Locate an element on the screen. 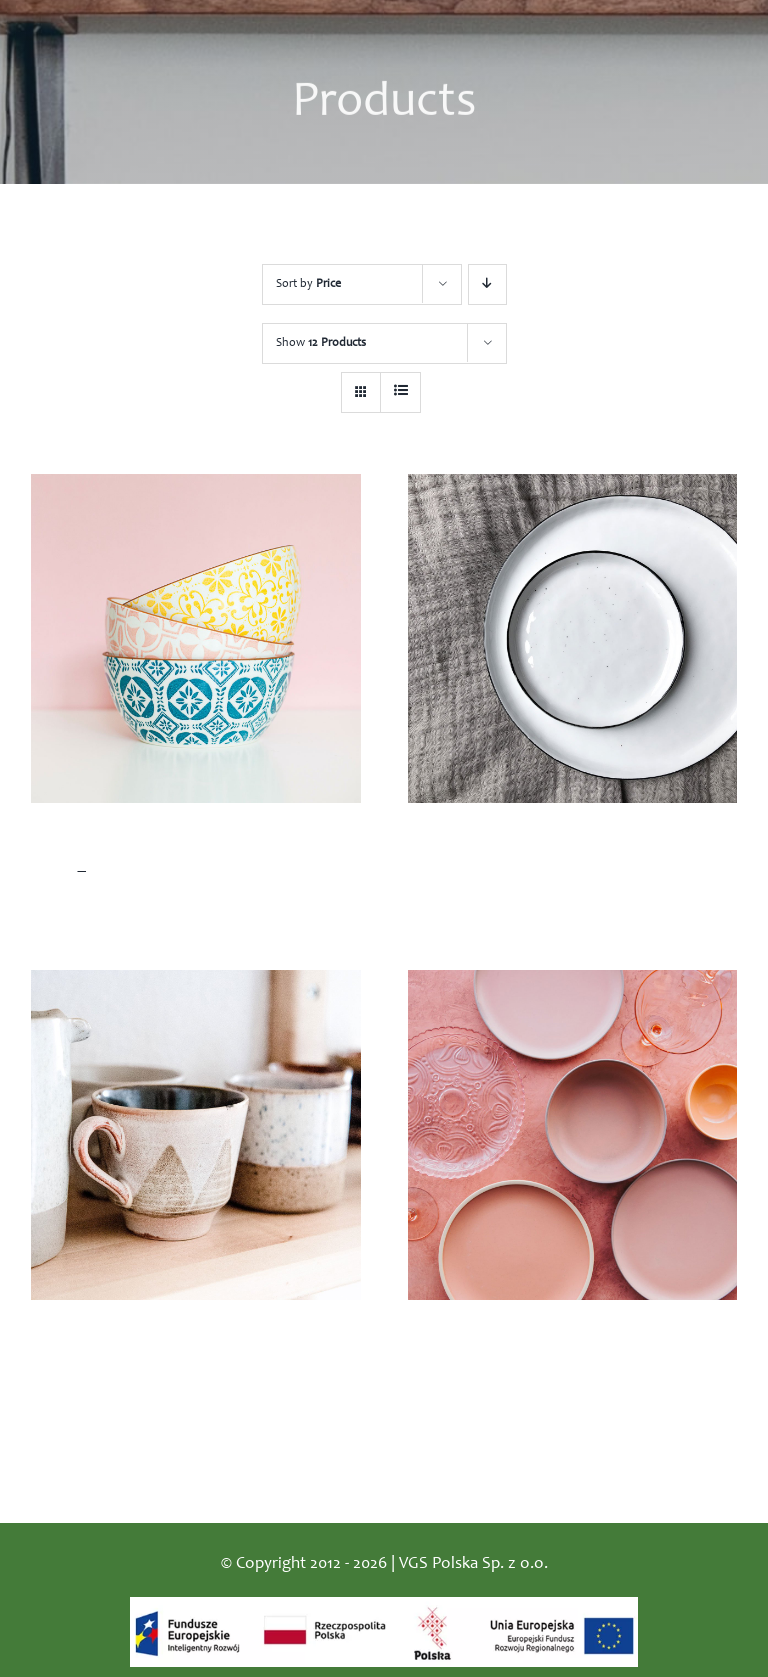  [White ceramic plates] is located at coordinates (573, 639).